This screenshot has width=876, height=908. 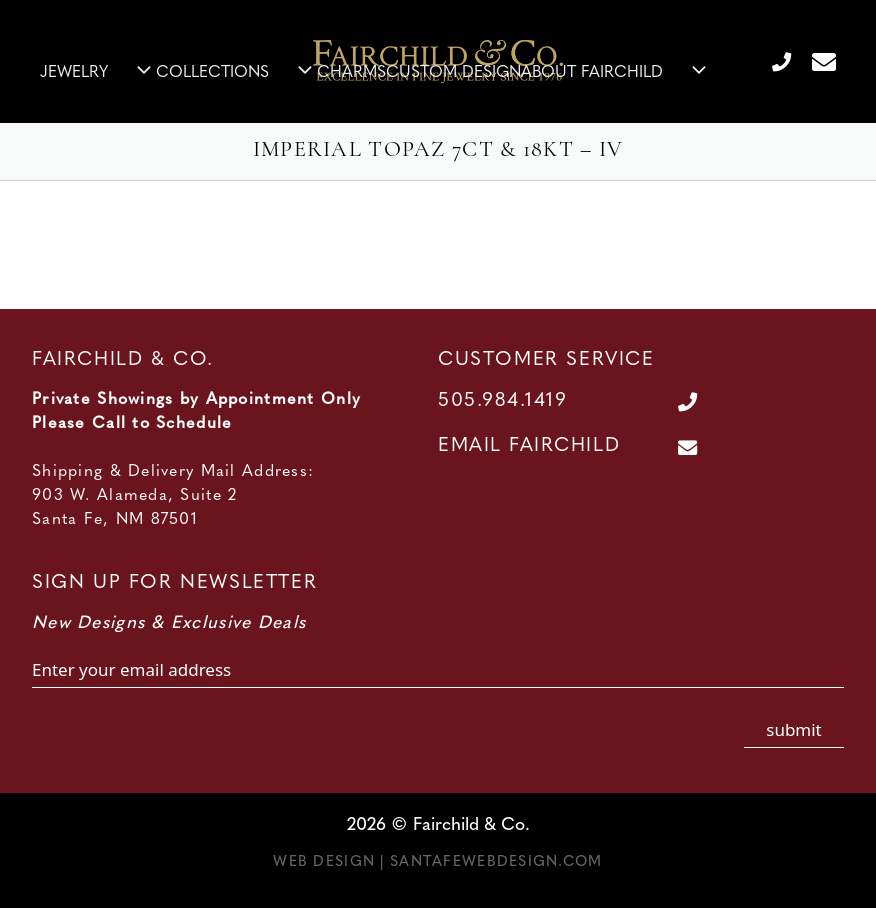 What do you see at coordinates (616, 73) in the screenshot?
I see `About Fairchild` at bounding box center [616, 73].